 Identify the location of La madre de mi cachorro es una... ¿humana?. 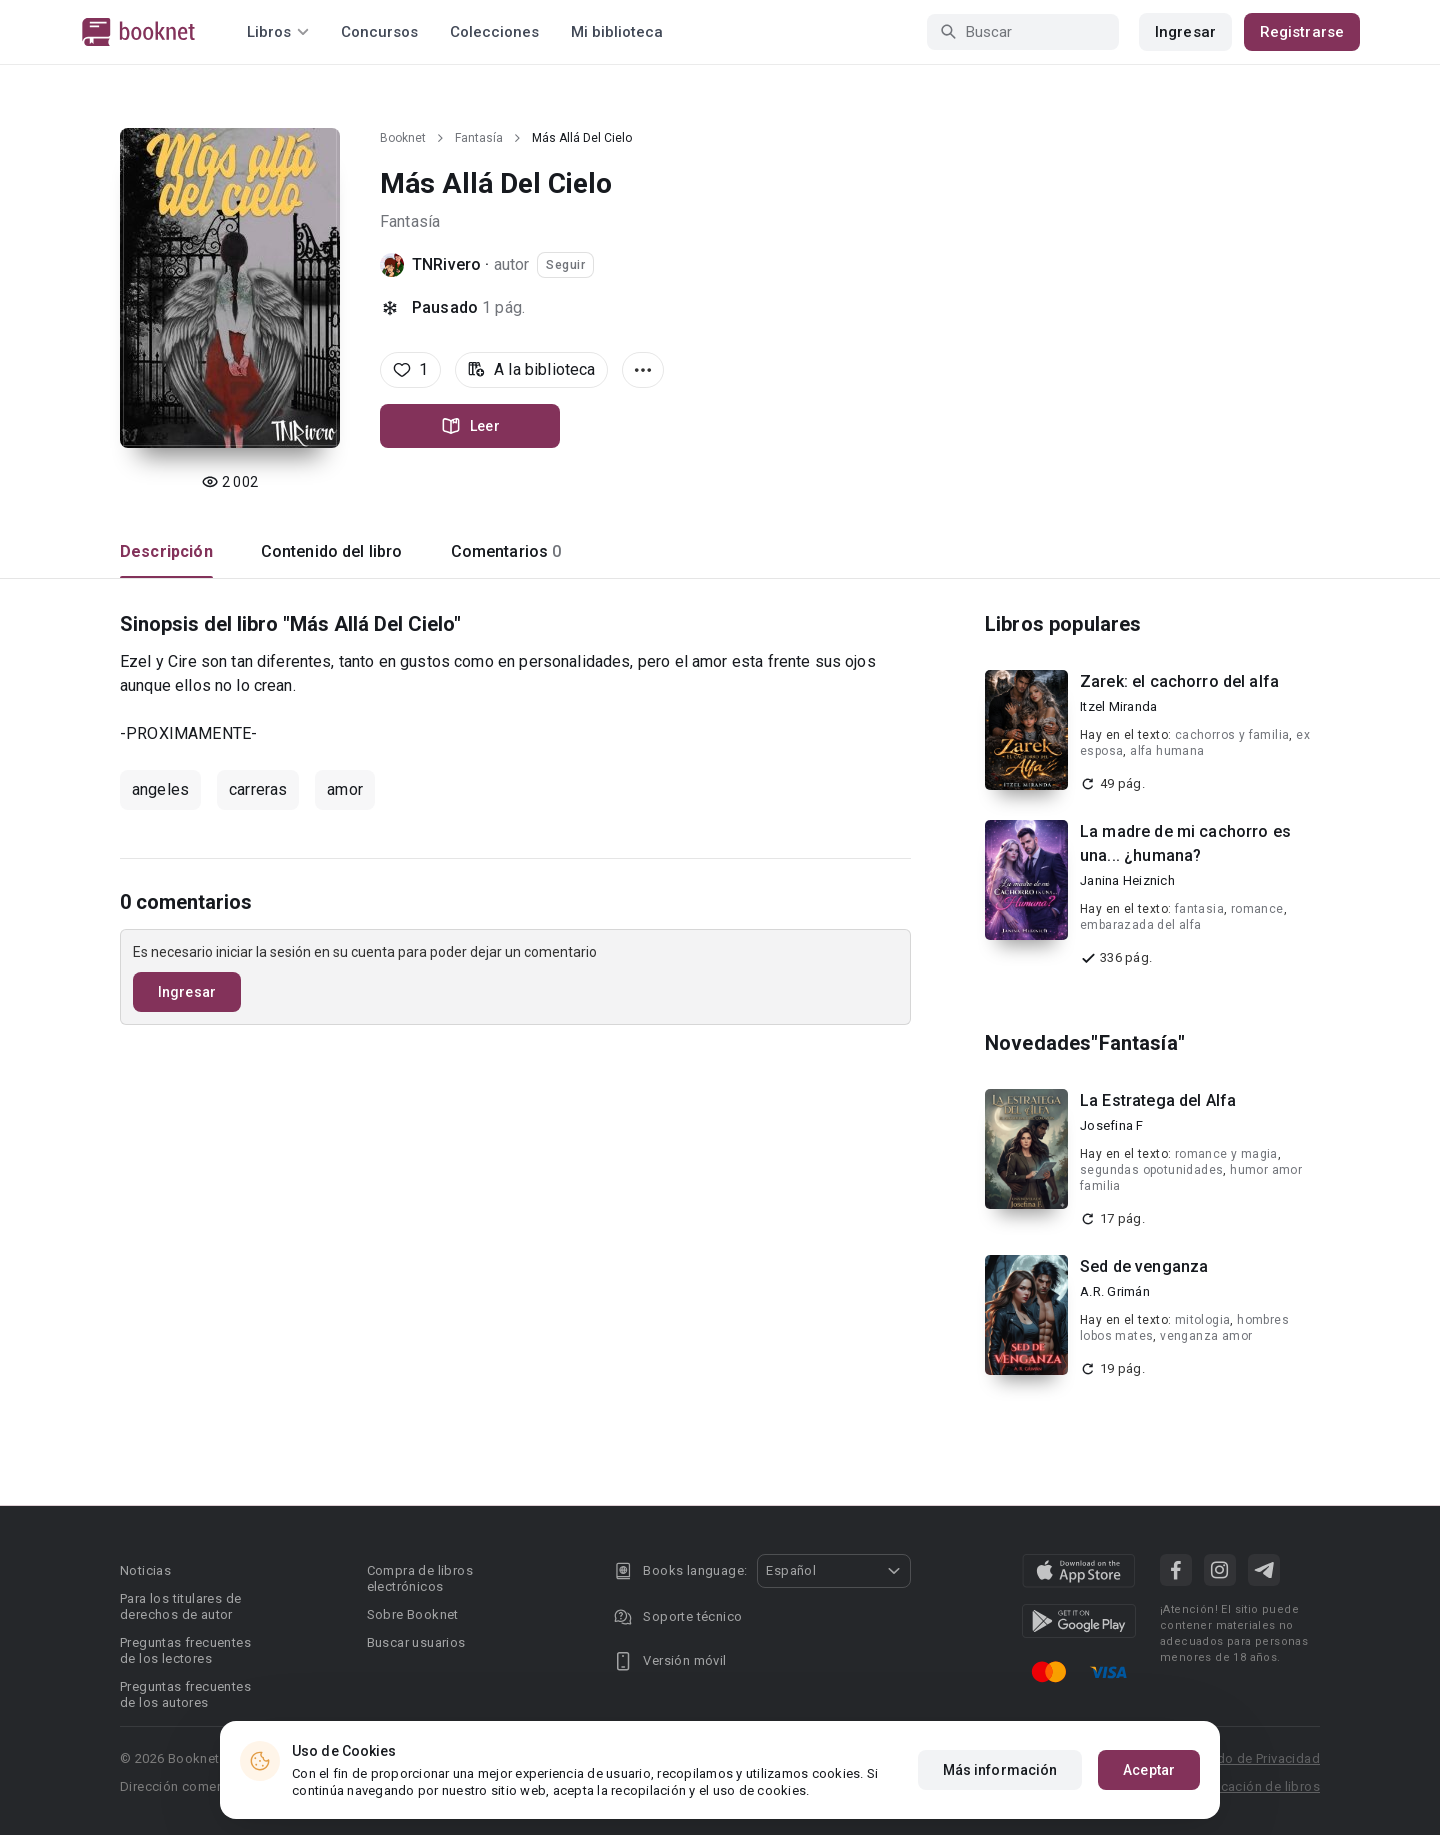
(1185, 843).